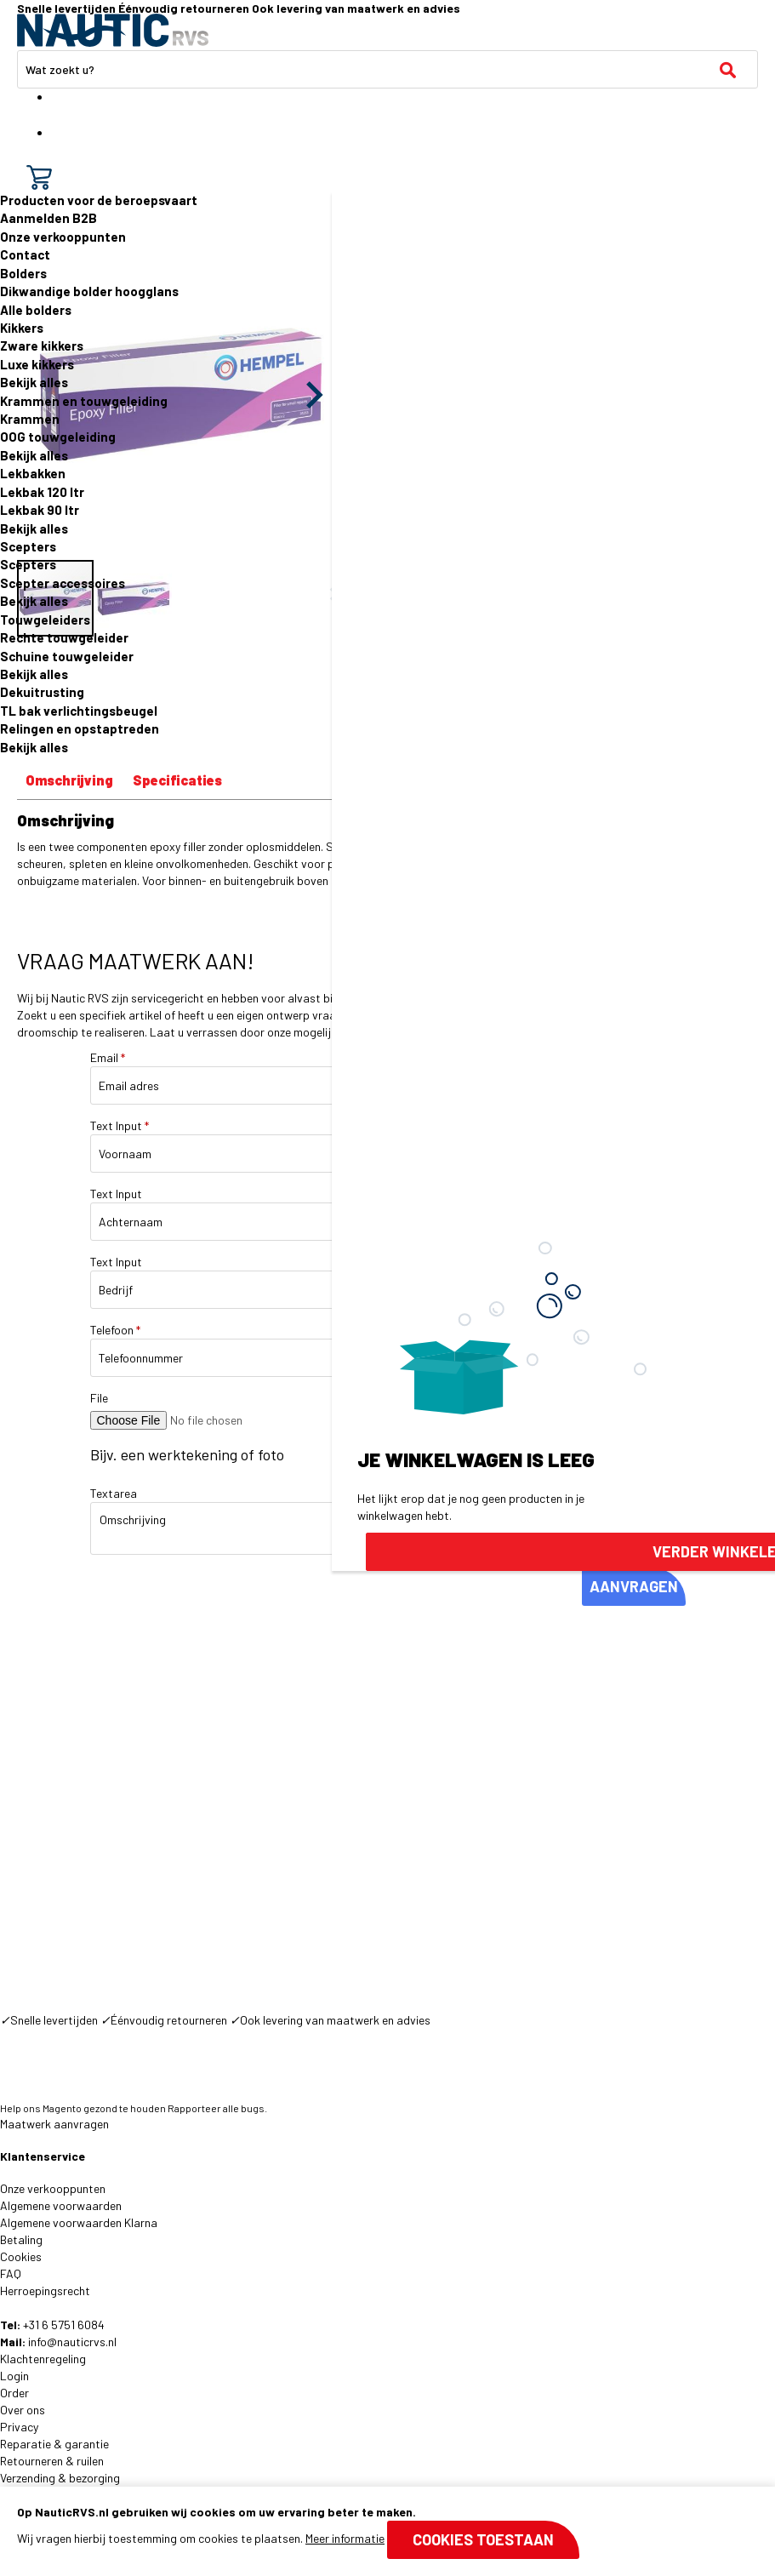 This screenshot has width=775, height=2576. I want to click on Aanmelden B2B, so click(48, 218).